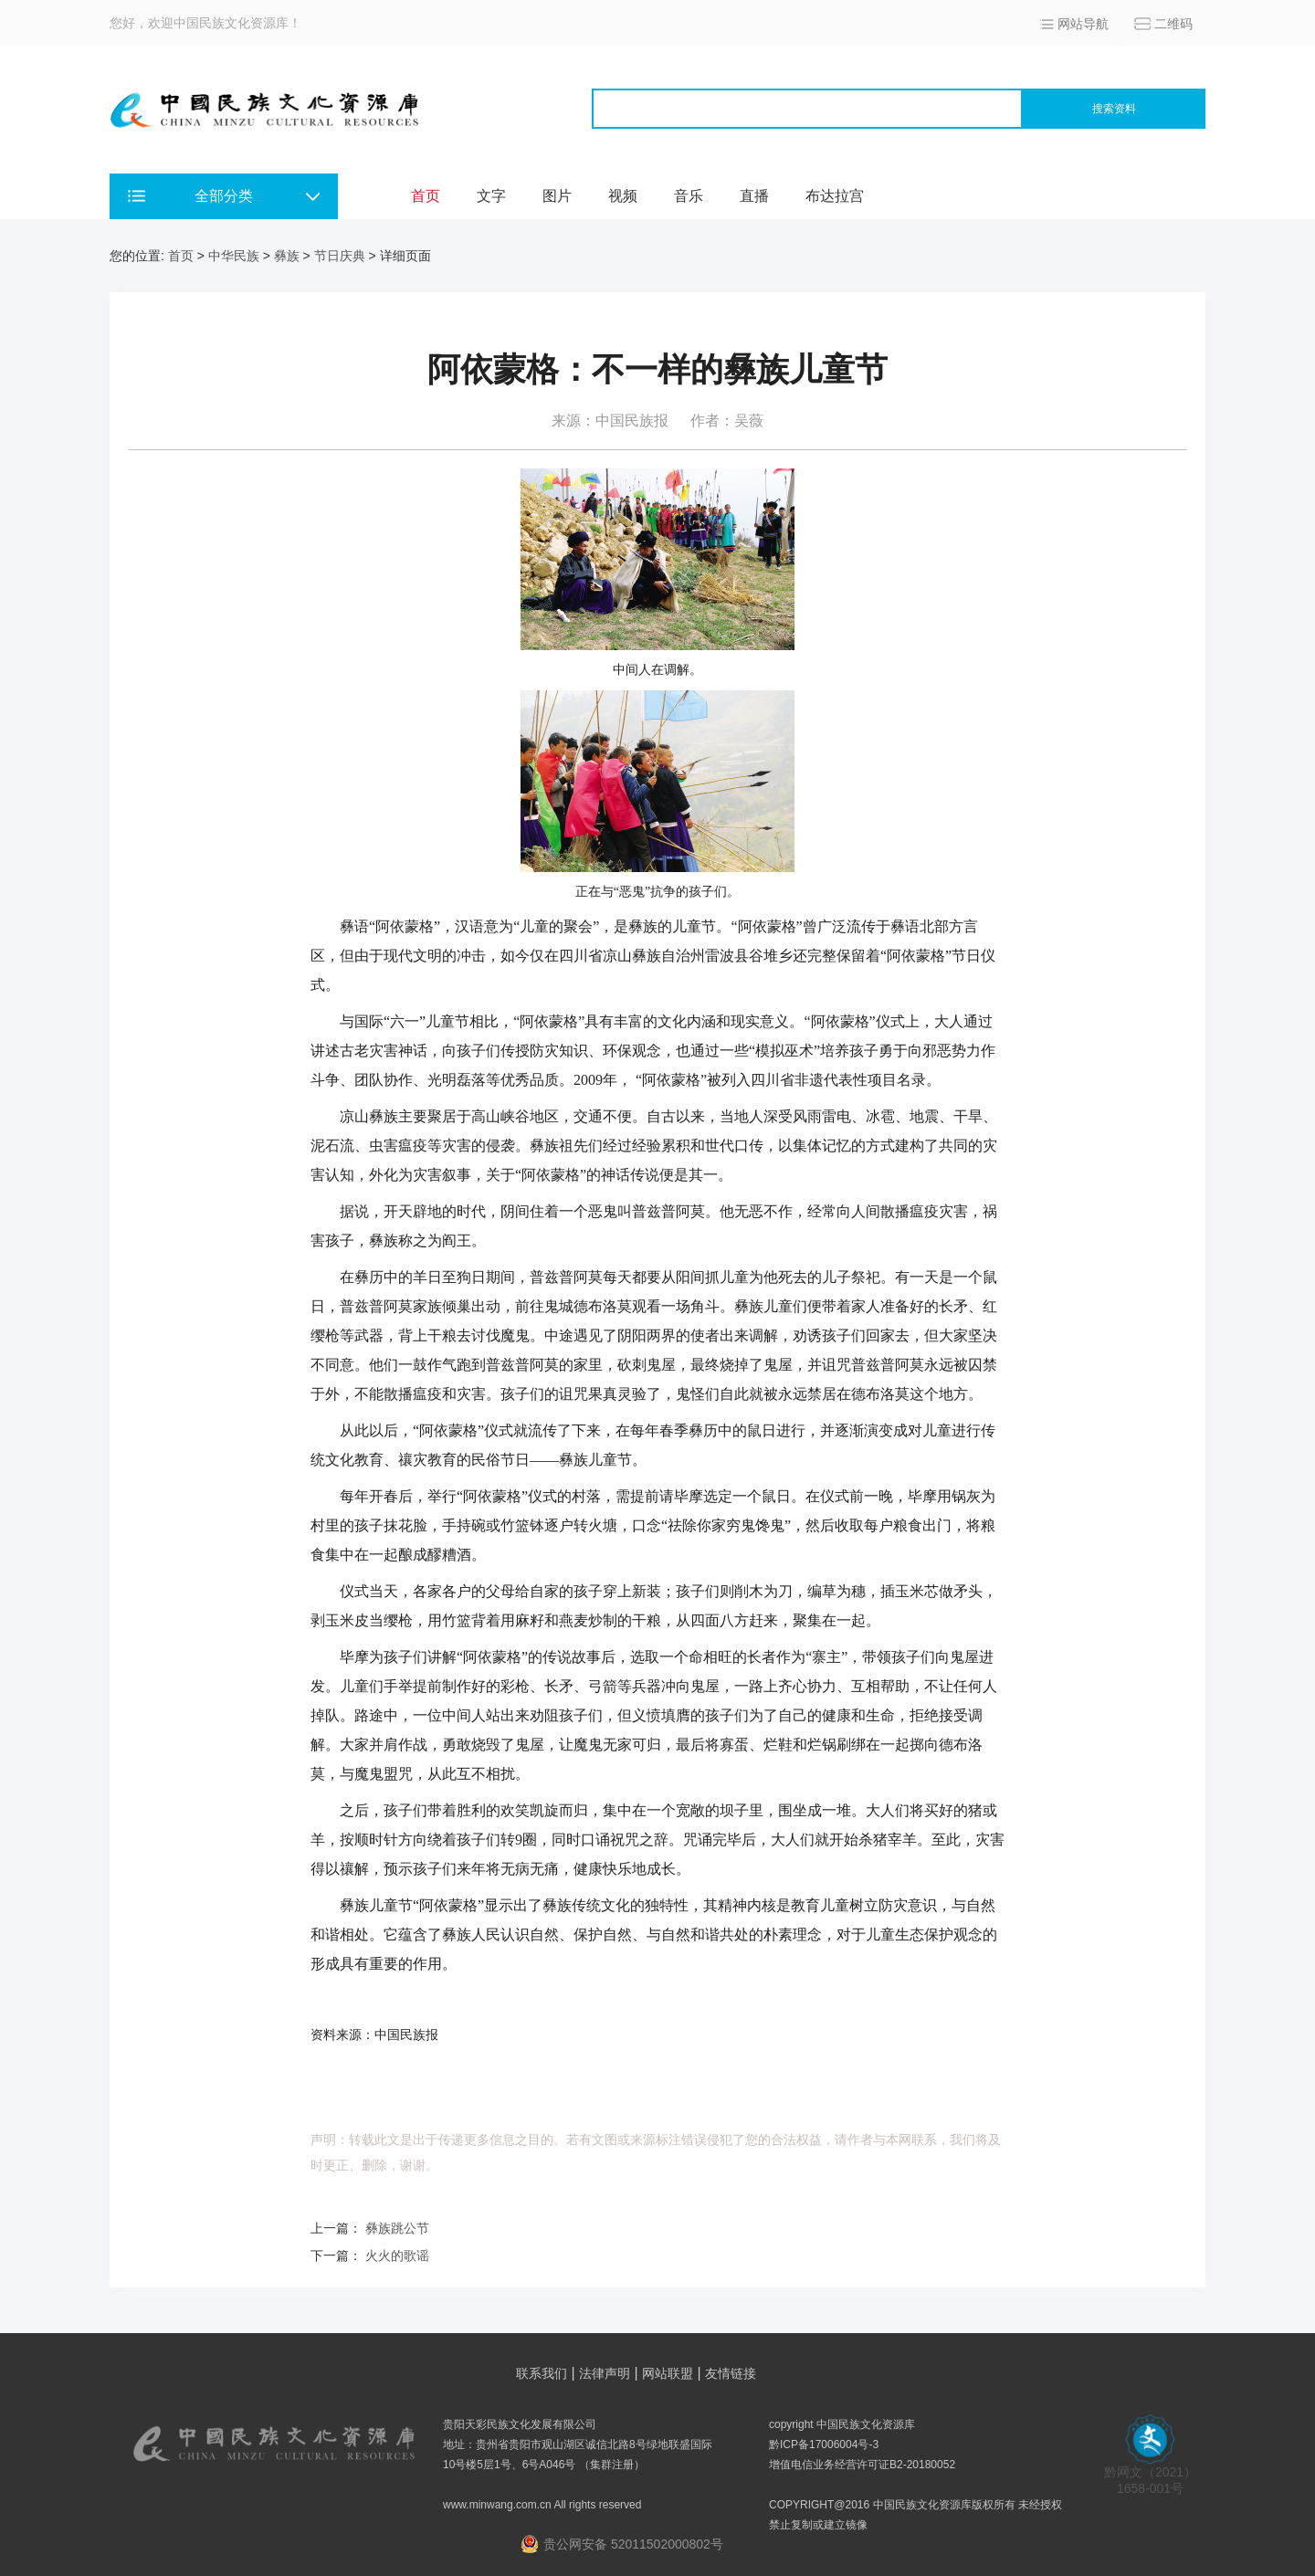 The image size is (1315, 2576). I want to click on 布达拉宫, so click(834, 196).